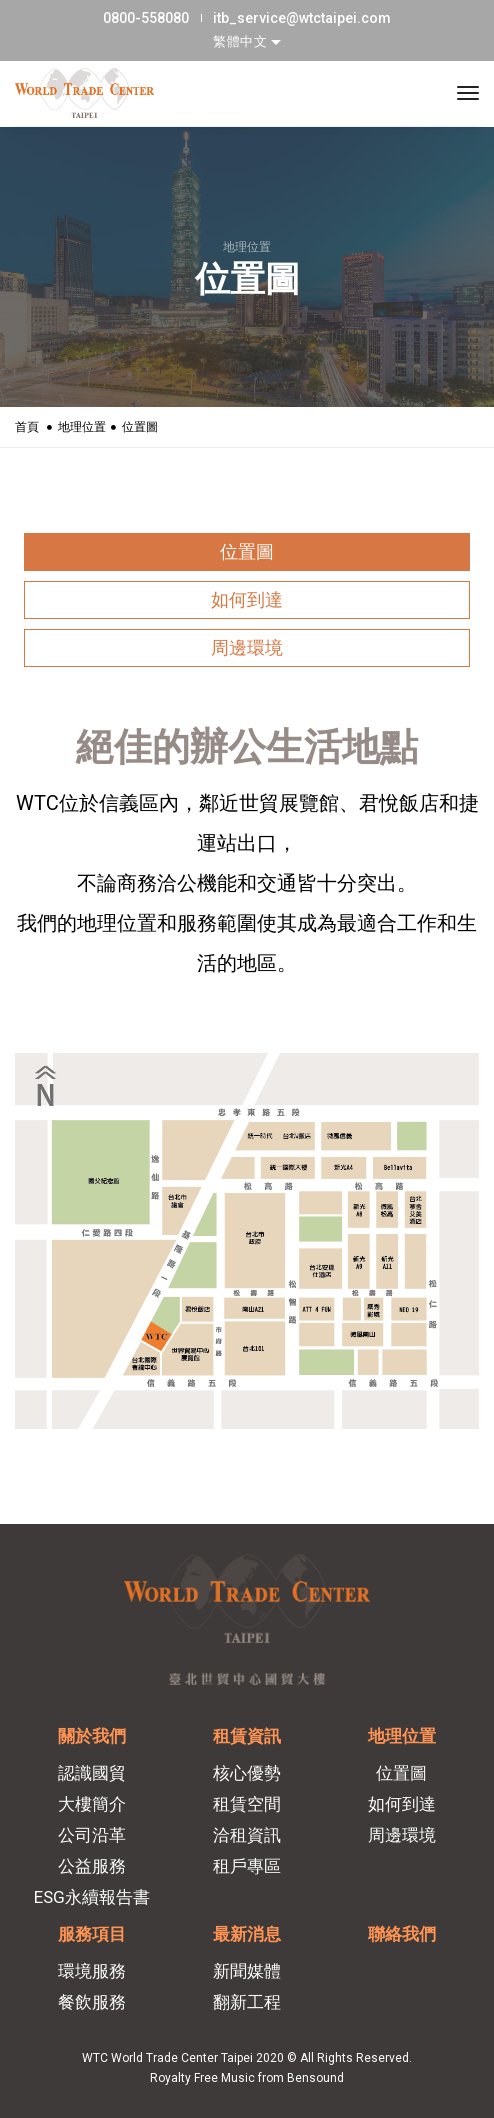  Describe the element at coordinates (247, 1971) in the screenshot. I see `新聞媒體` at that location.